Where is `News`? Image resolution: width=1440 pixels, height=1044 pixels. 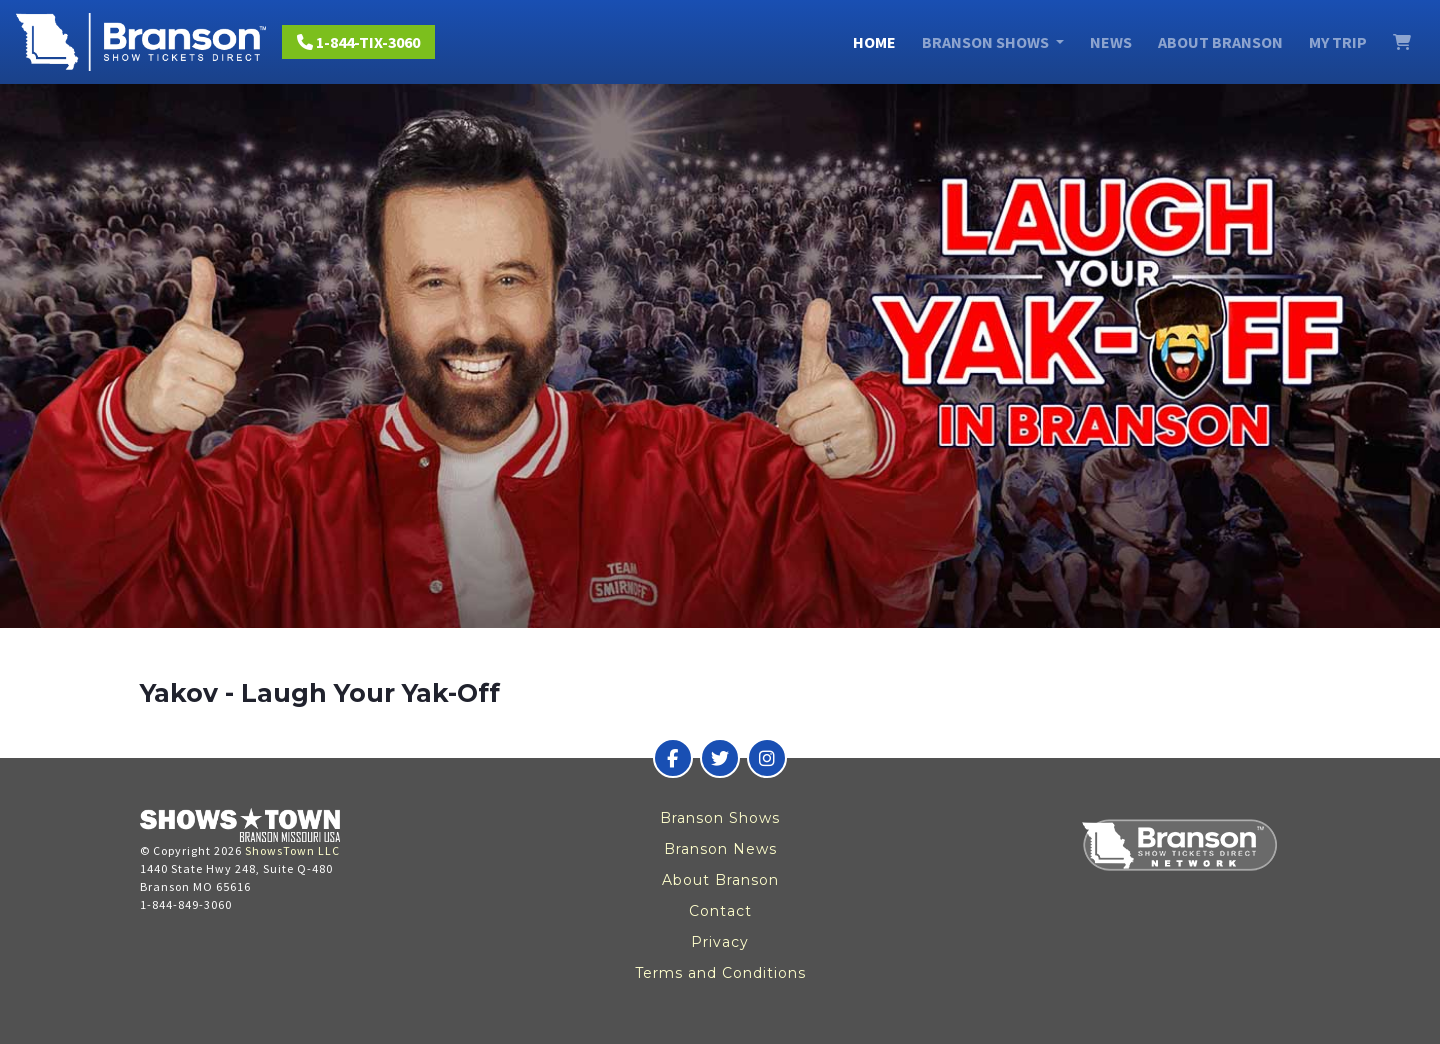 News is located at coordinates (1111, 42).